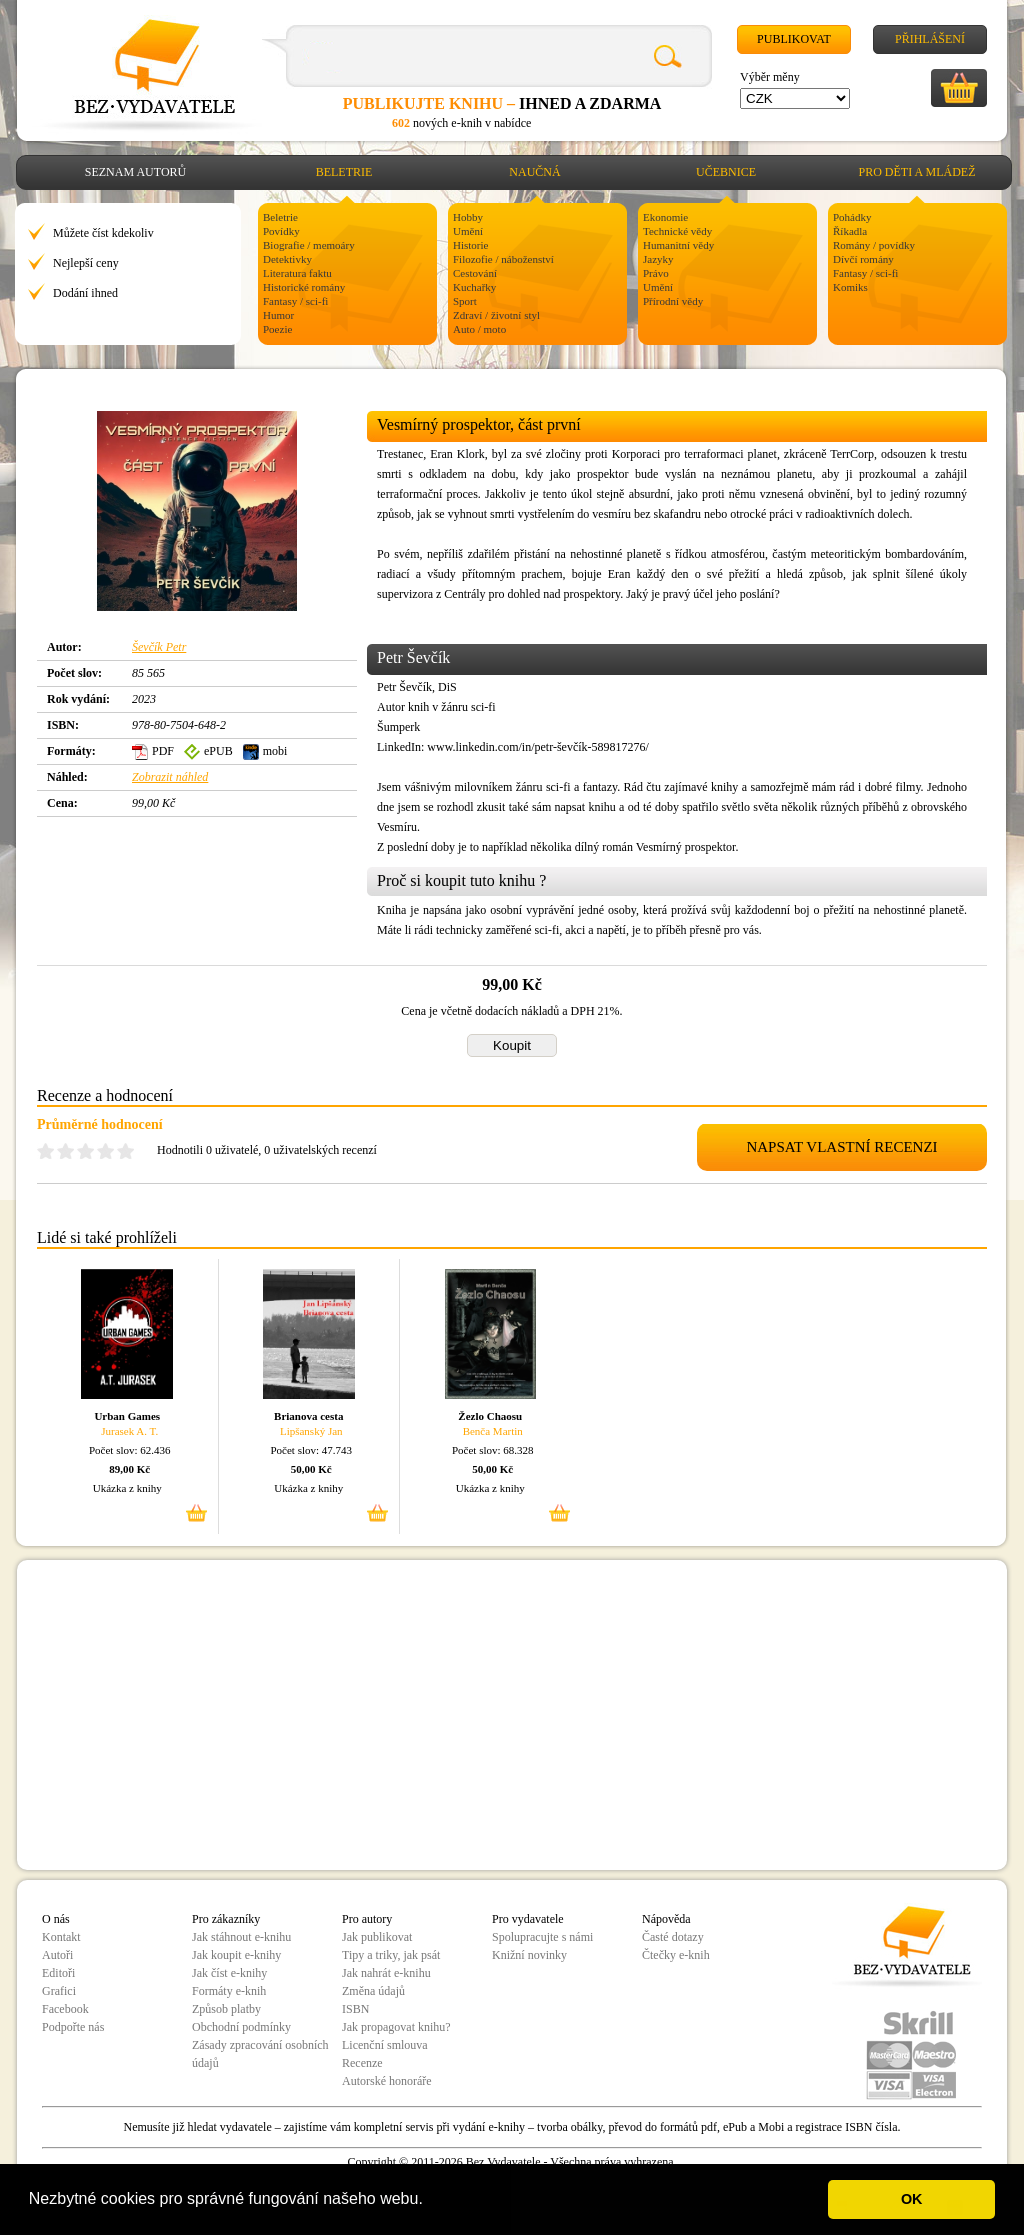 This screenshot has height=2235, width=1024. What do you see at coordinates (73, 2027) in the screenshot?
I see `Podpořte nás` at bounding box center [73, 2027].